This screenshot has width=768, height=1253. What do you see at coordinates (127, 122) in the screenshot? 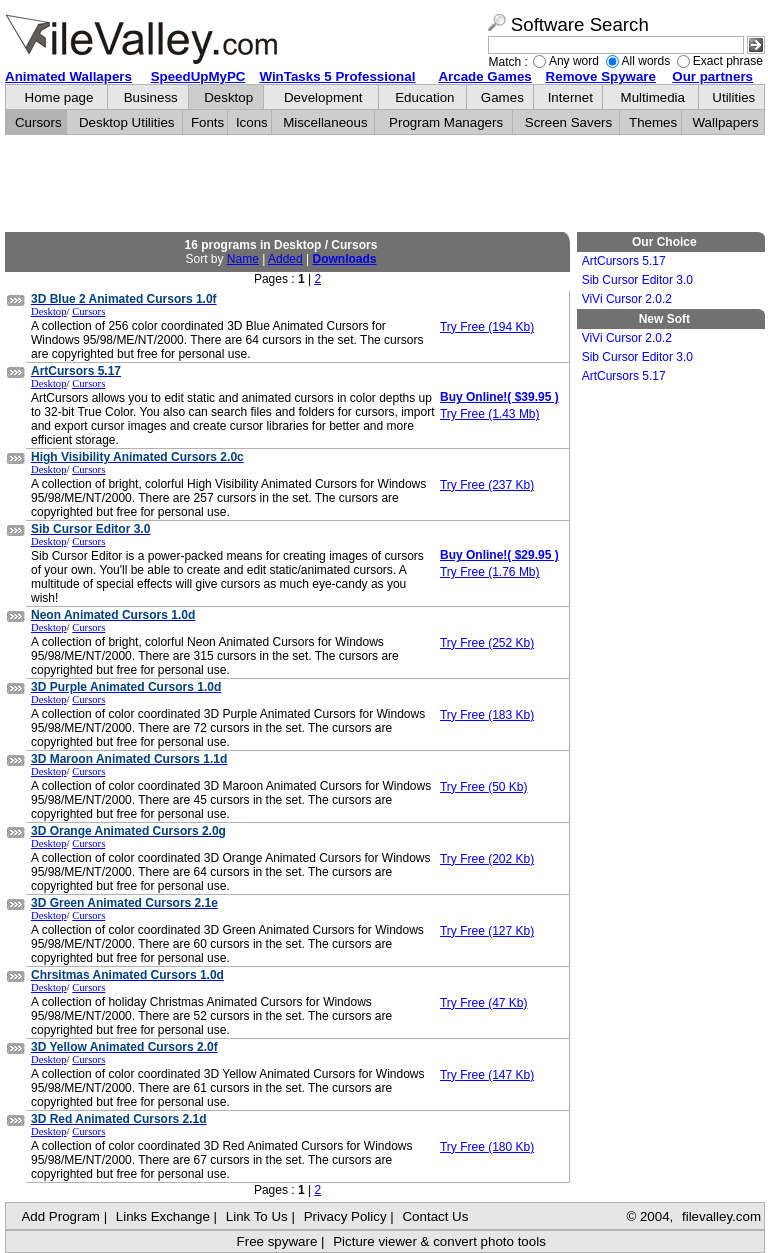
I see `Desktop Utilities` at bounding box center [127, 122].